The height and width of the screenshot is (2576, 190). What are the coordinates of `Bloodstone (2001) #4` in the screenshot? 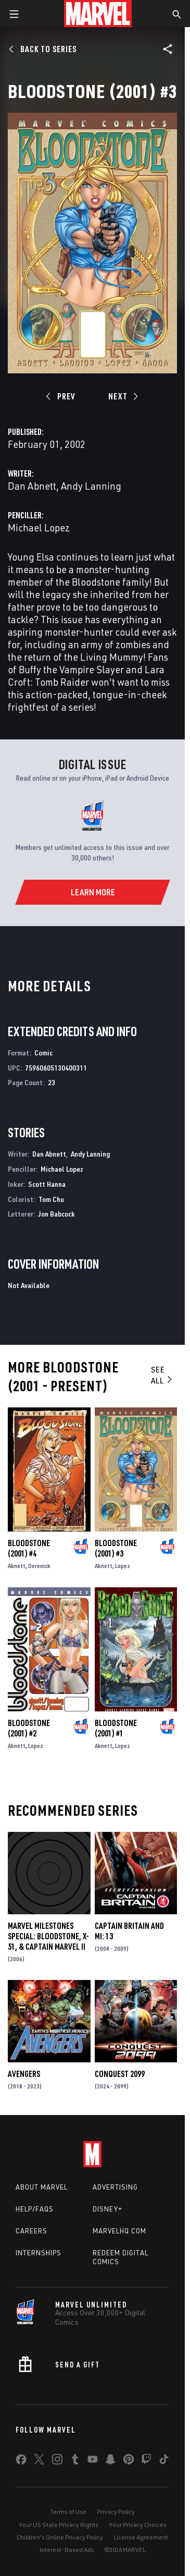 It's located at (29, 1548).